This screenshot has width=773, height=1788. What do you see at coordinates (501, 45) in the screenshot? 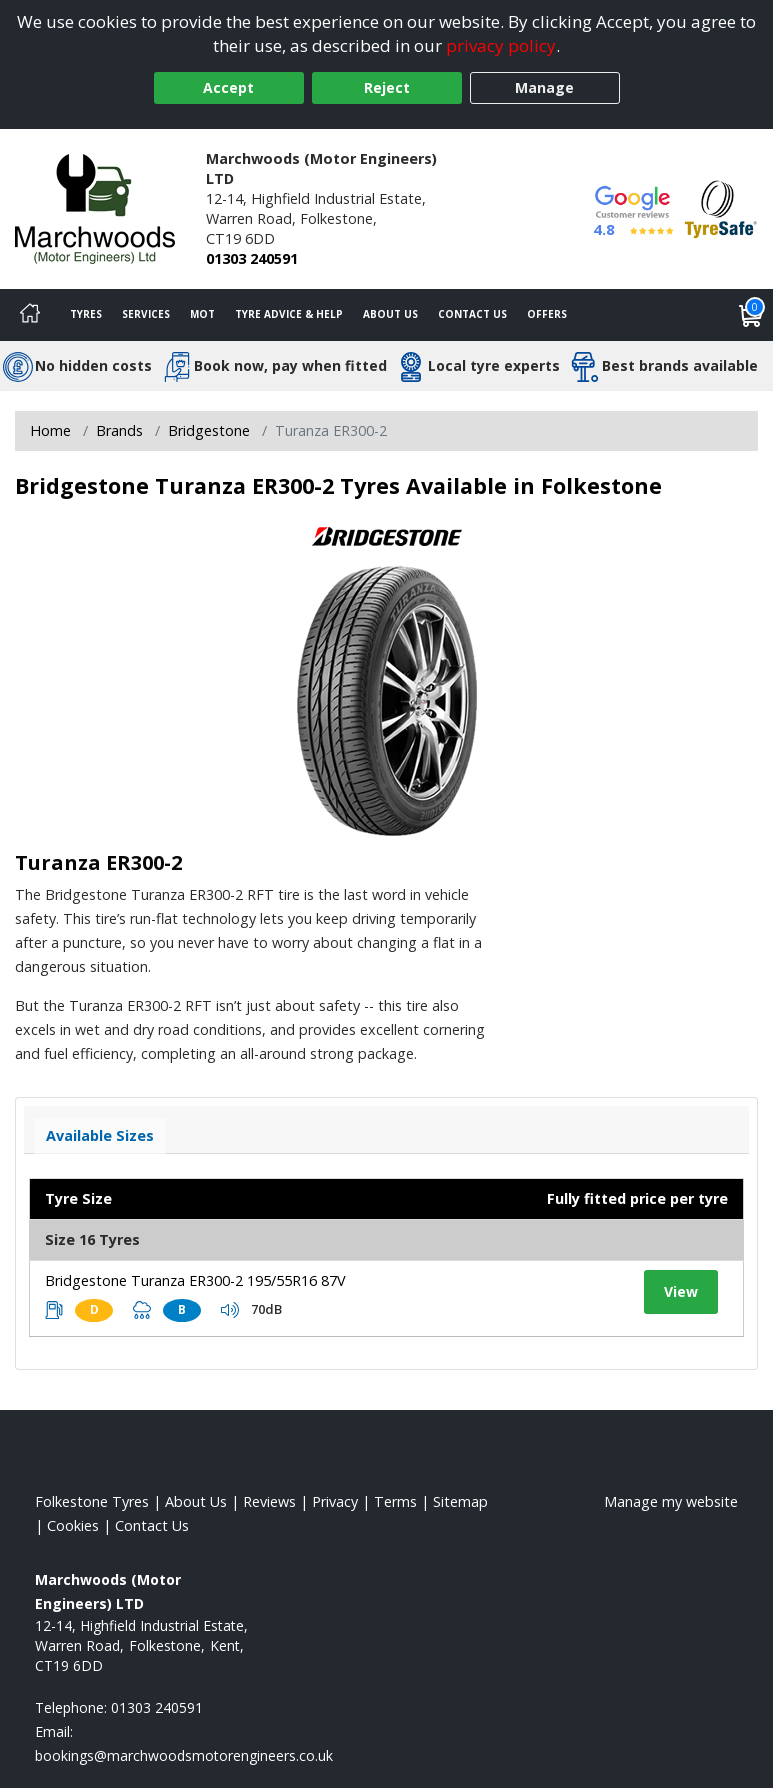
I see `privacy policy` at bounding box center [501, 45].